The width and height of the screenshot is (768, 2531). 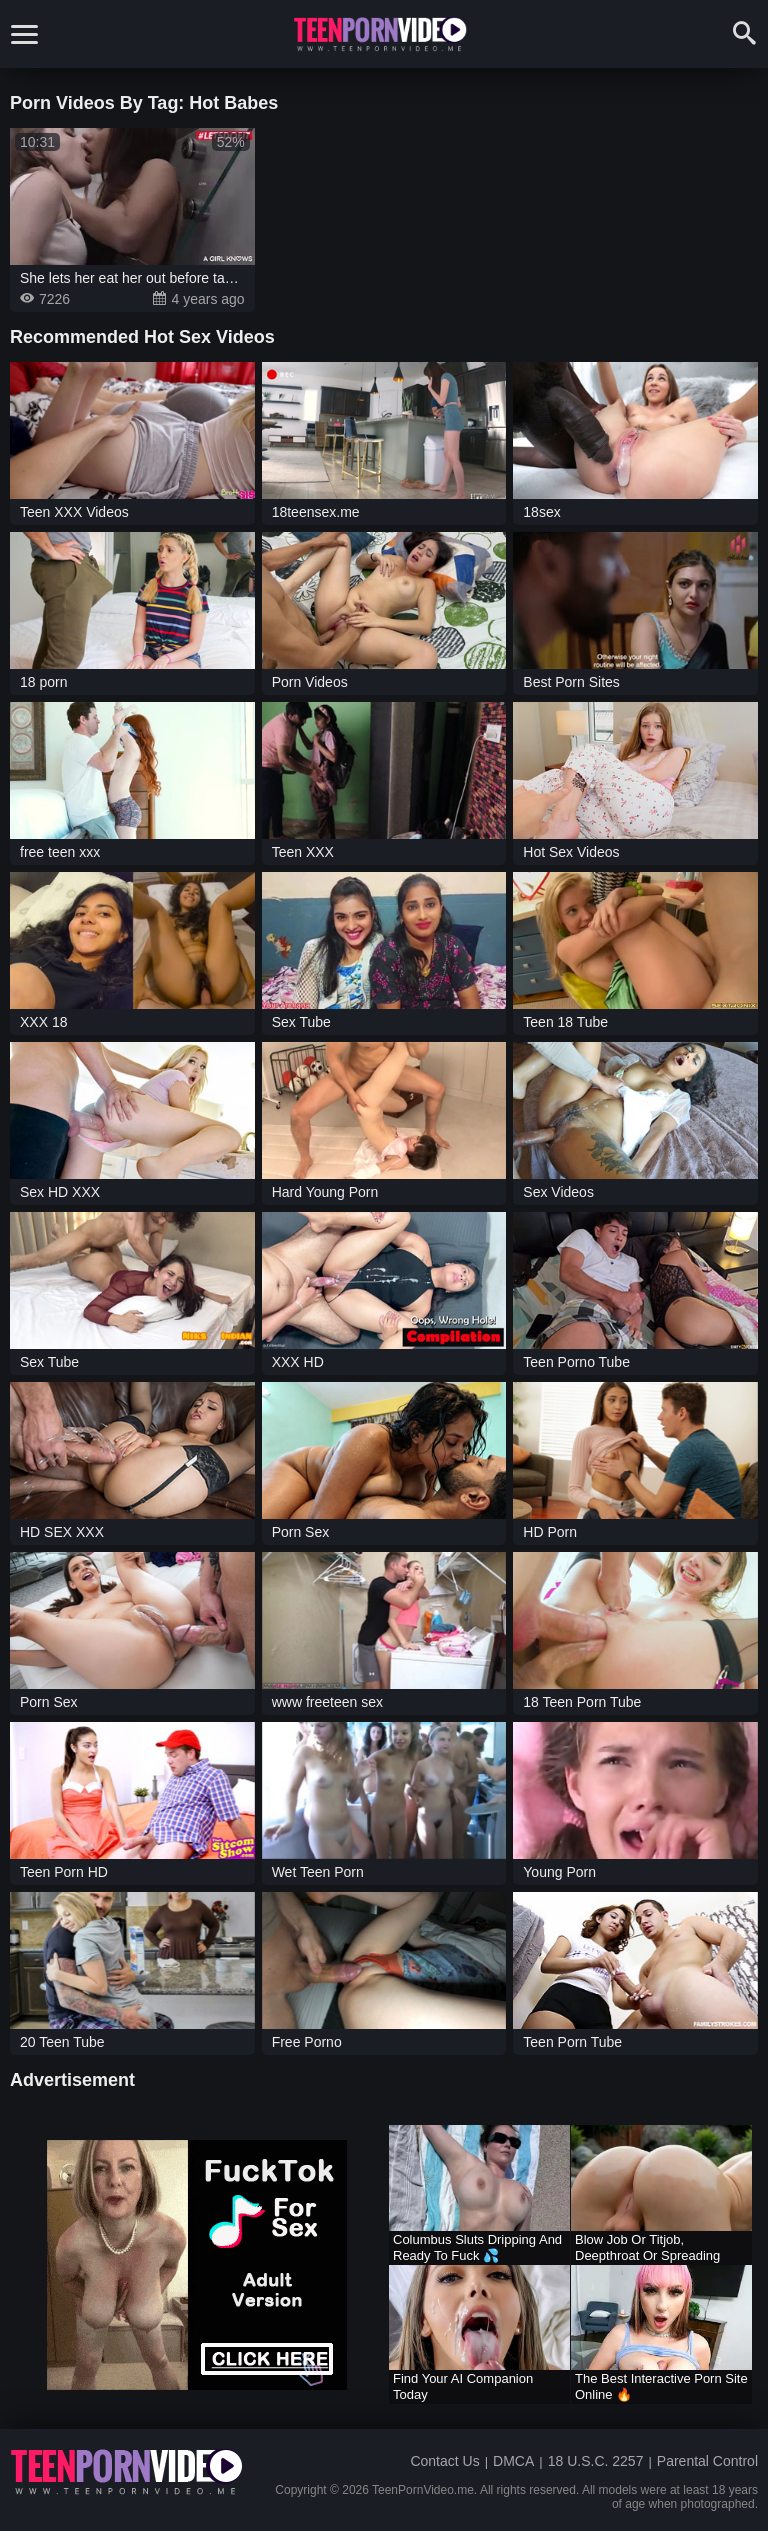 What do you see at coordinates (707, 2461) in the screenshot?
I see `Parental Control` at bounding box center [707, 2461].